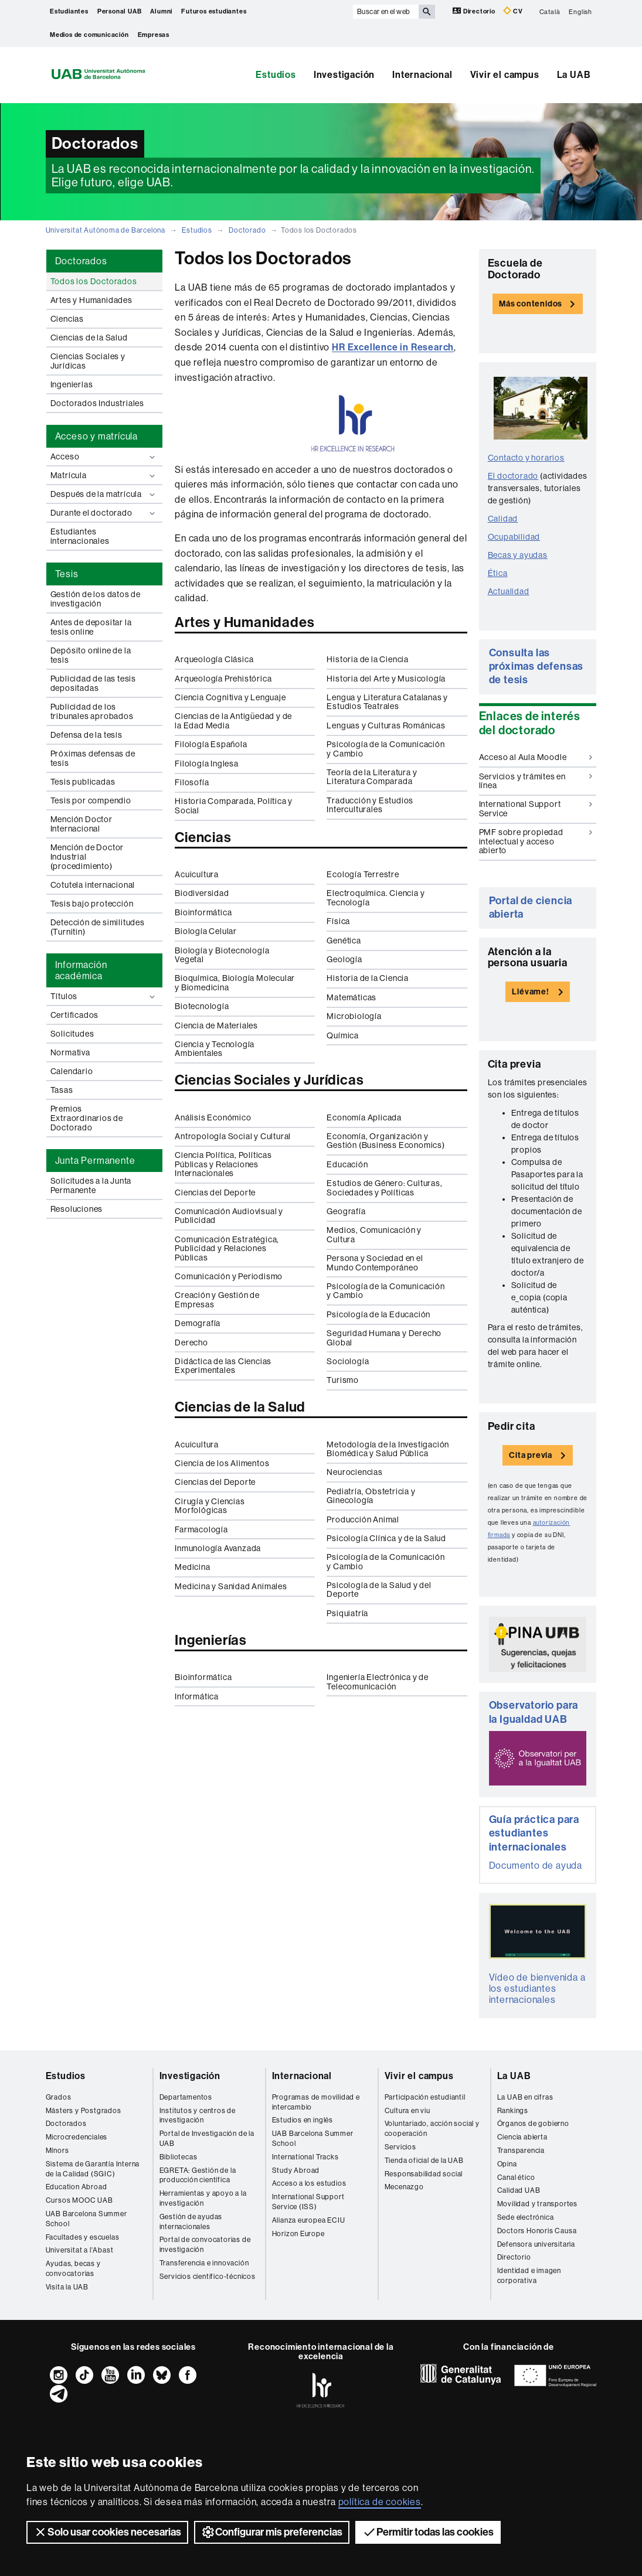  Describe the element at coordinates (191, 2222) in the screenshot. I see `Gestión de ayudas internacionales` at that location.